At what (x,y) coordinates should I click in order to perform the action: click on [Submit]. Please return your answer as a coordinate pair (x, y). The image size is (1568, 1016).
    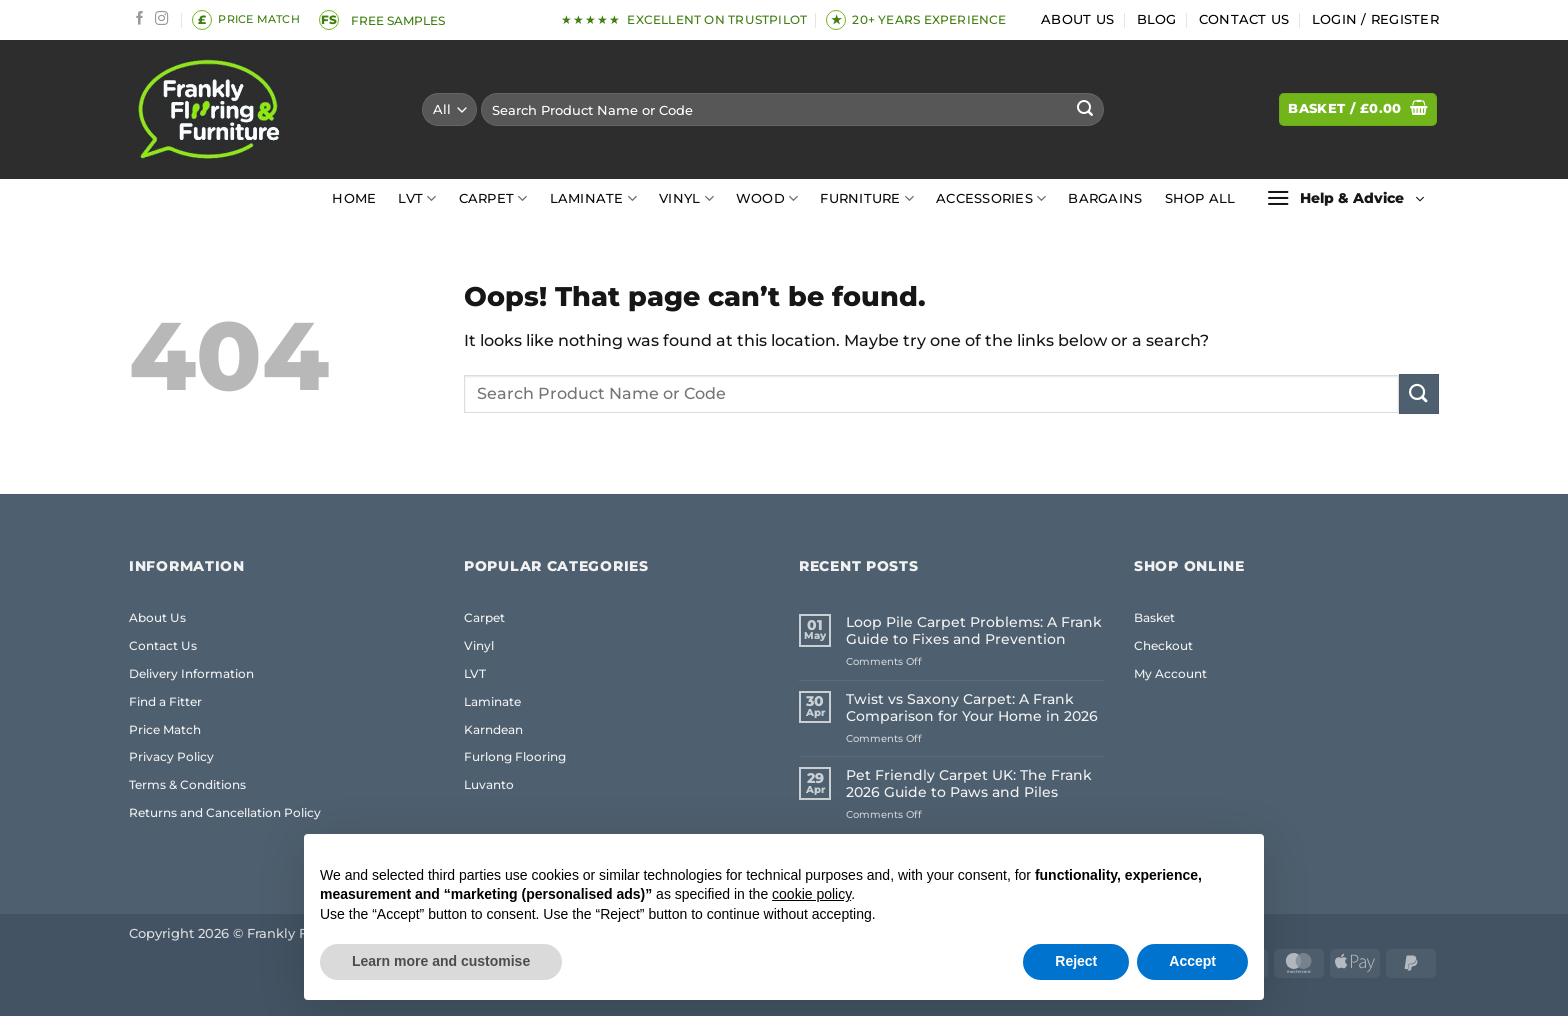
    Looking at the image, I should click on (1085, 110).